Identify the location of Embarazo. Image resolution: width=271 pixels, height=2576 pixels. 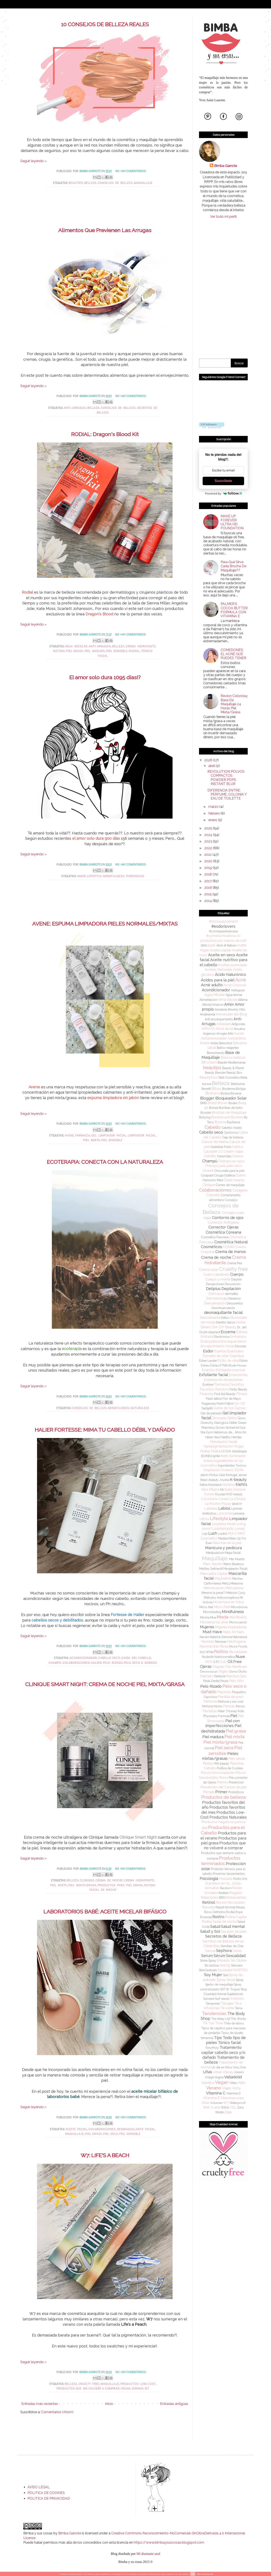
(238, 1337).